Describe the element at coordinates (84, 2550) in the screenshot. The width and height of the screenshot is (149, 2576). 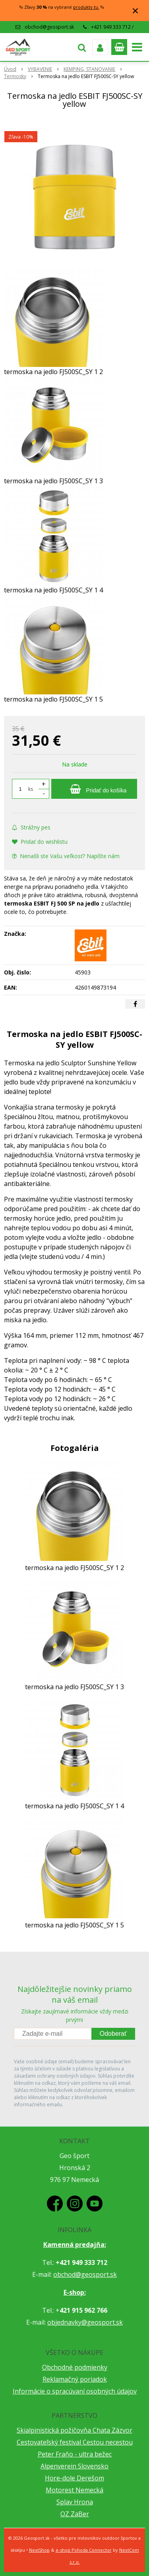
I see `e-shop Pohoda Connector` at that location.